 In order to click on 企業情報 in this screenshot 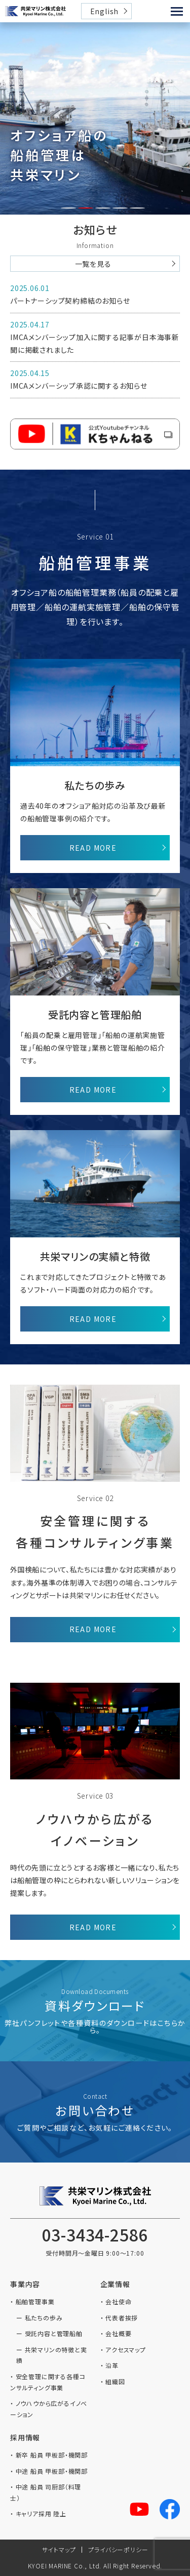, I will do `click(115, 2284)`.